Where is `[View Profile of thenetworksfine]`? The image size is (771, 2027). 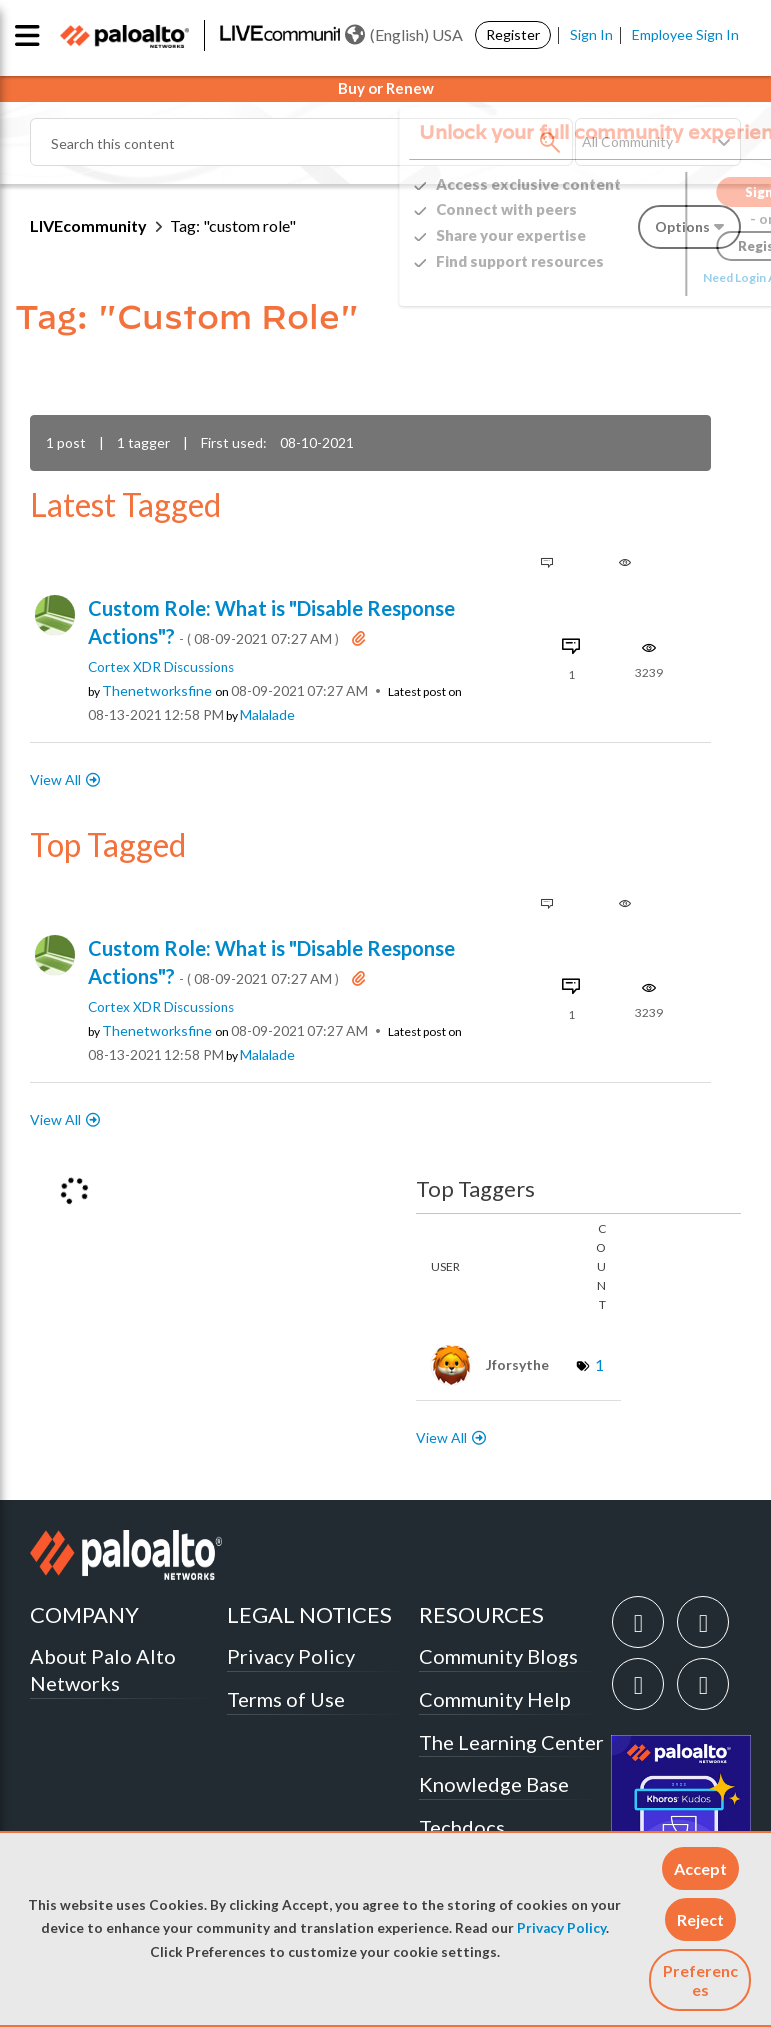 [View Profile of thenetworksfine] is located at coordinates (157, 691).